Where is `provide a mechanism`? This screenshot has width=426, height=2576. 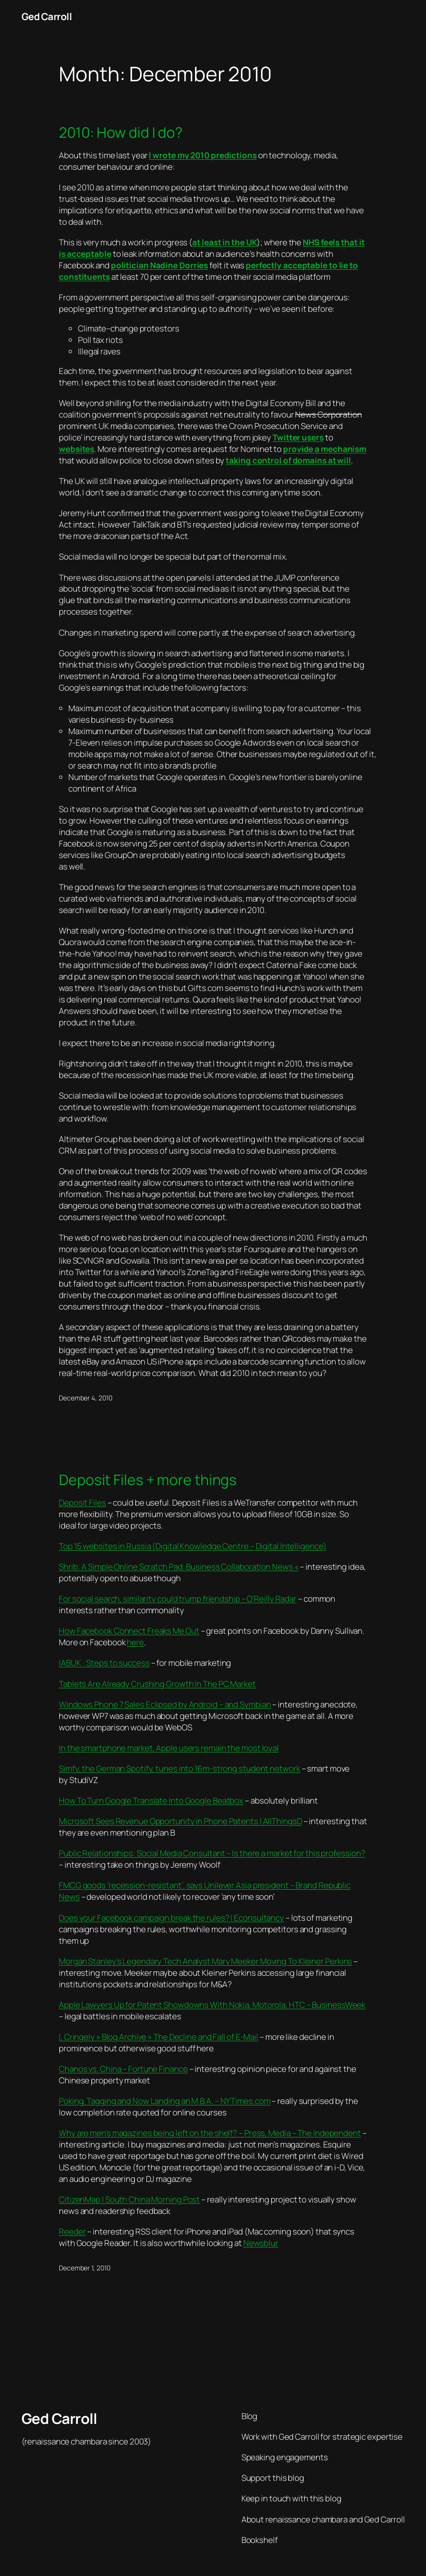 provide a mechanism is located at coordinates (324, 448).